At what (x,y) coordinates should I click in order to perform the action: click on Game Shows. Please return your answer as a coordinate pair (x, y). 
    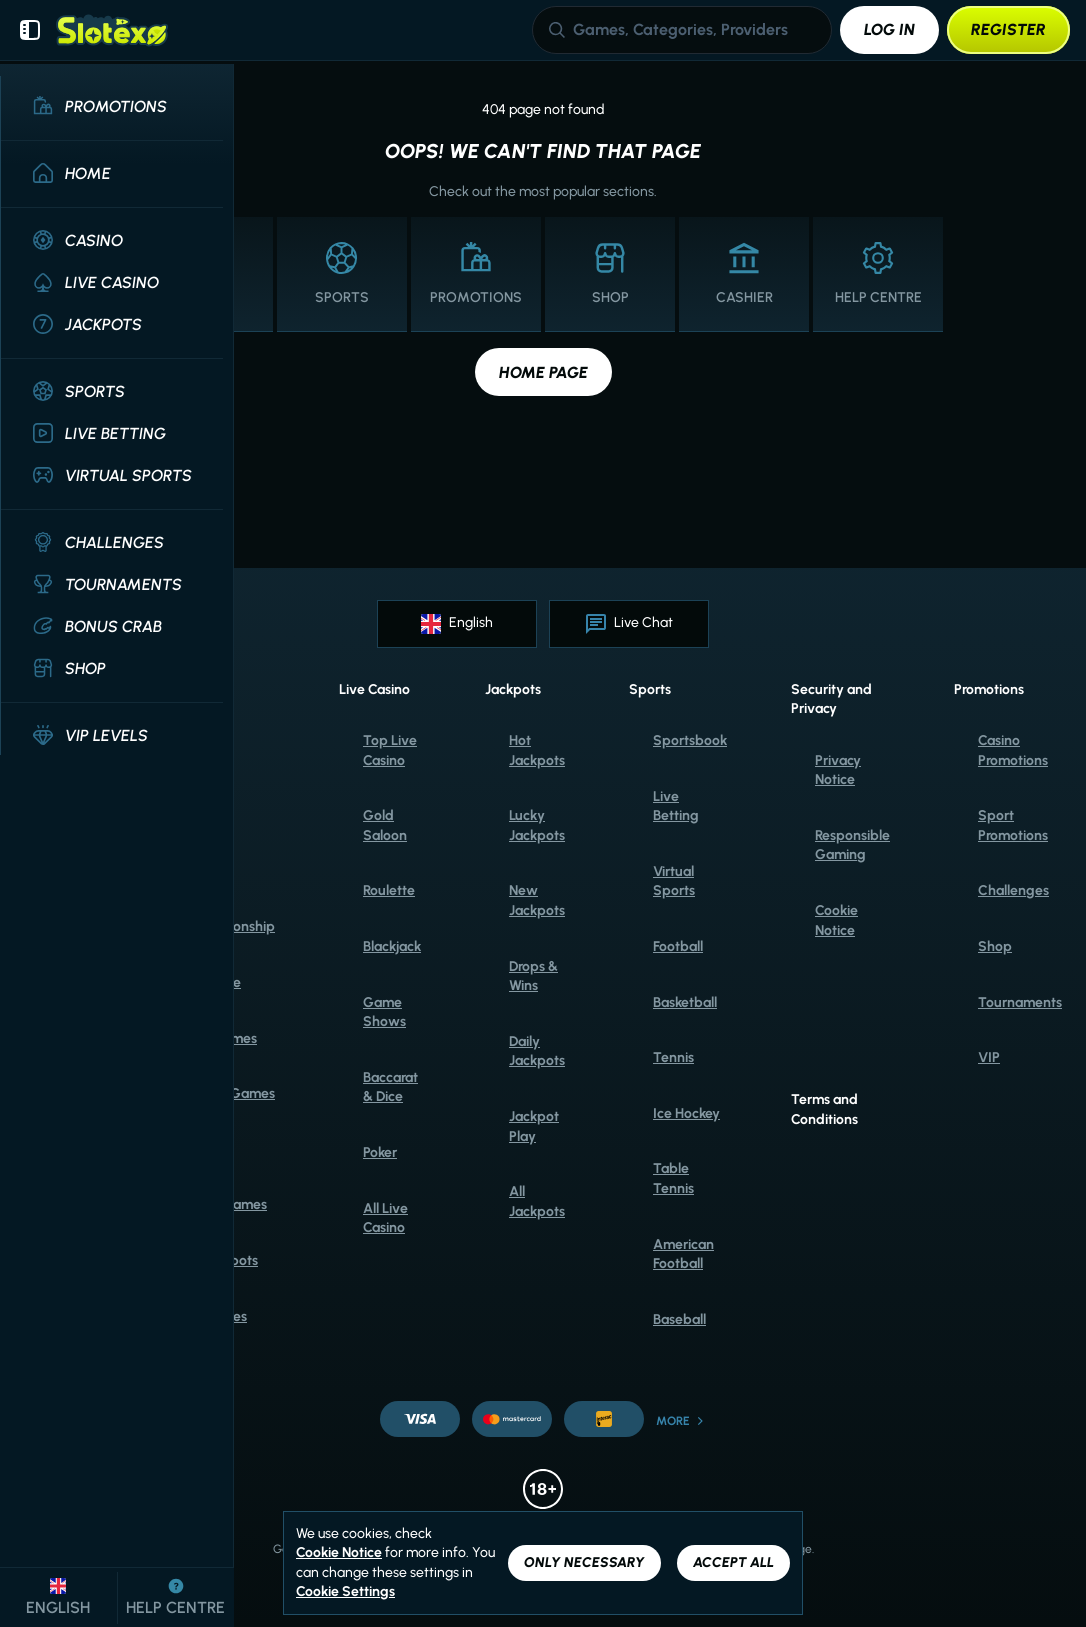
    Looking at the image, I should click on (384, 1012).